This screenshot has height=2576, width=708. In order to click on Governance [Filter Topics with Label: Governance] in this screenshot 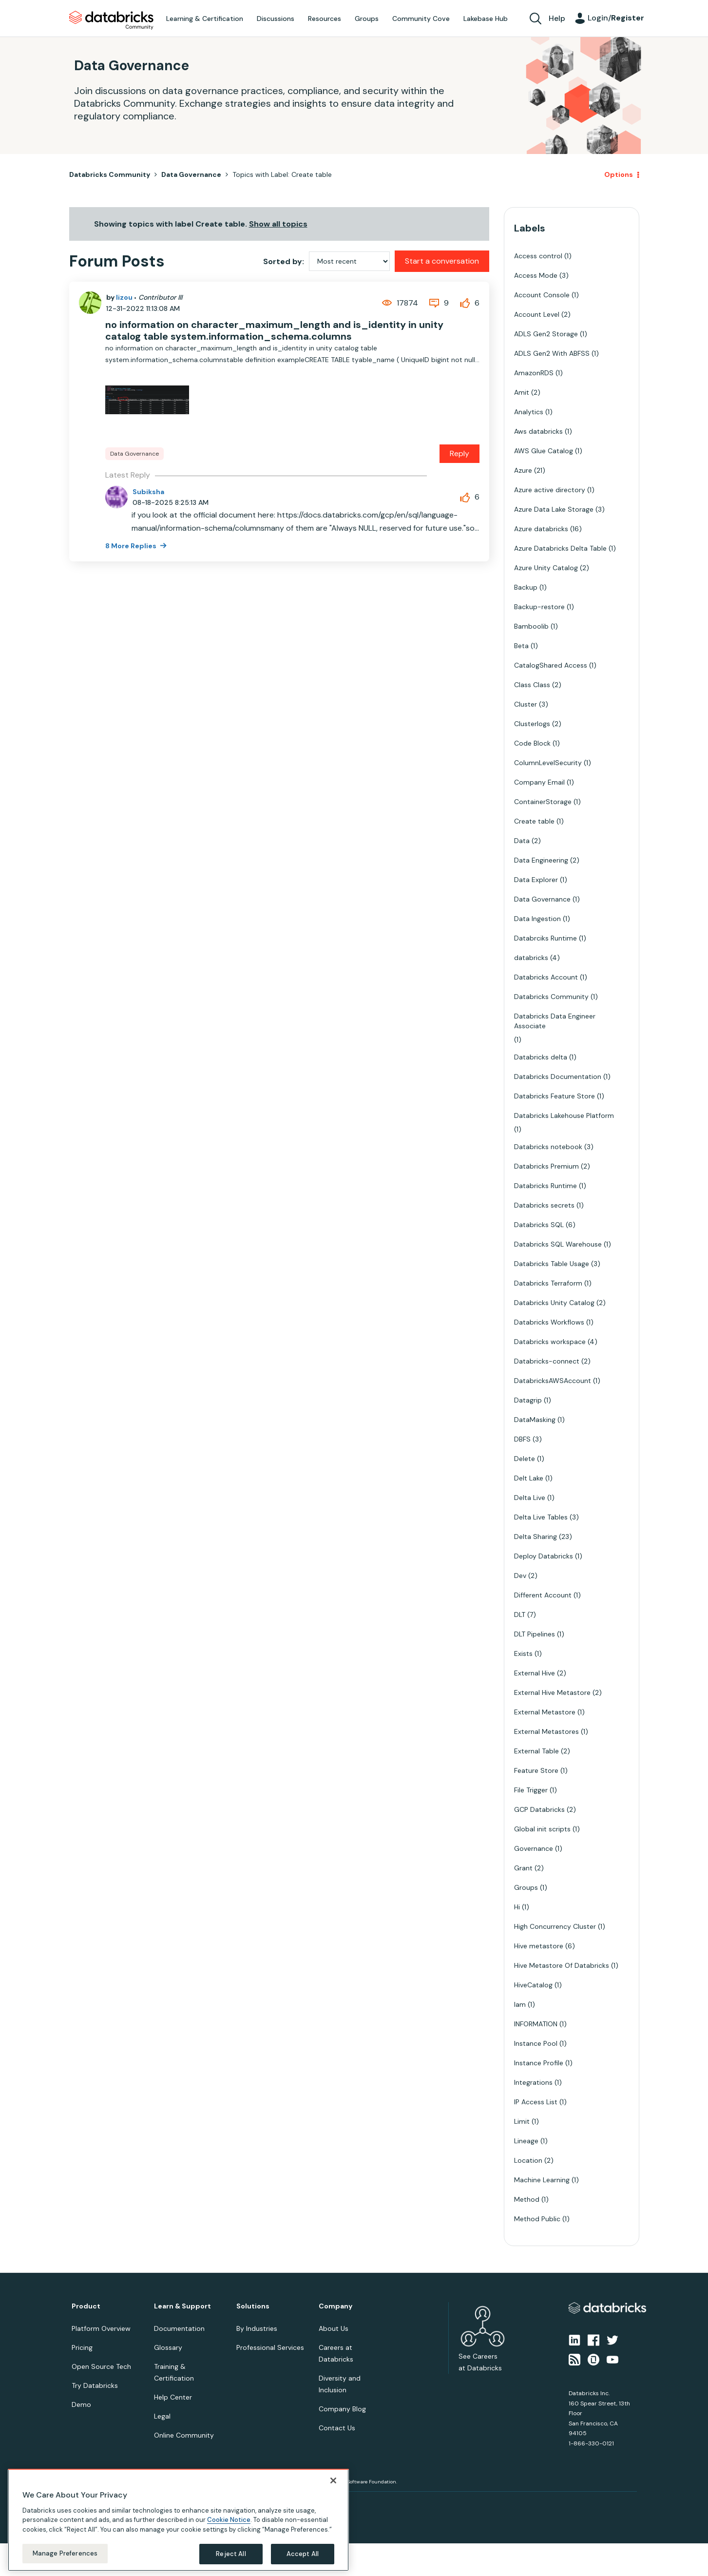, I will do `click(533, 1848)`.